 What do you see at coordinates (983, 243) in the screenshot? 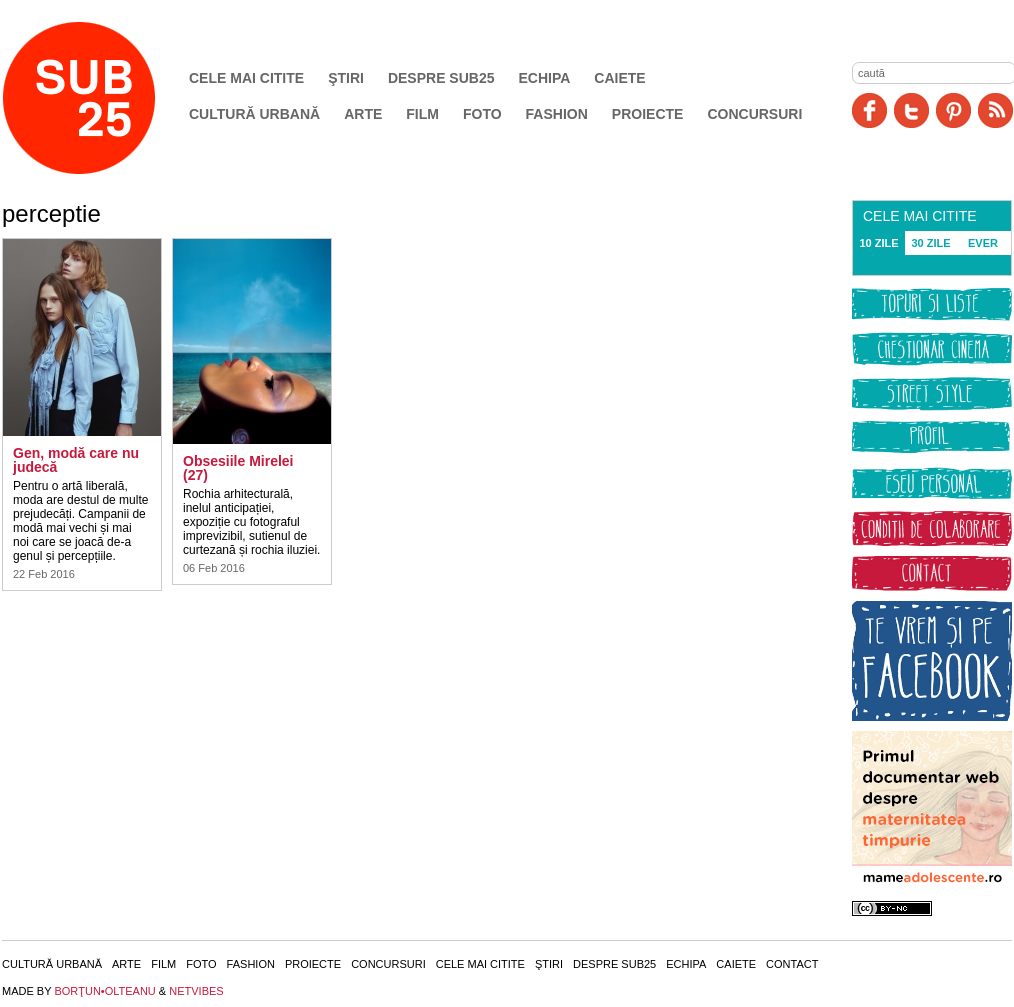
I see `EVER` at bounding box center [983, 243].